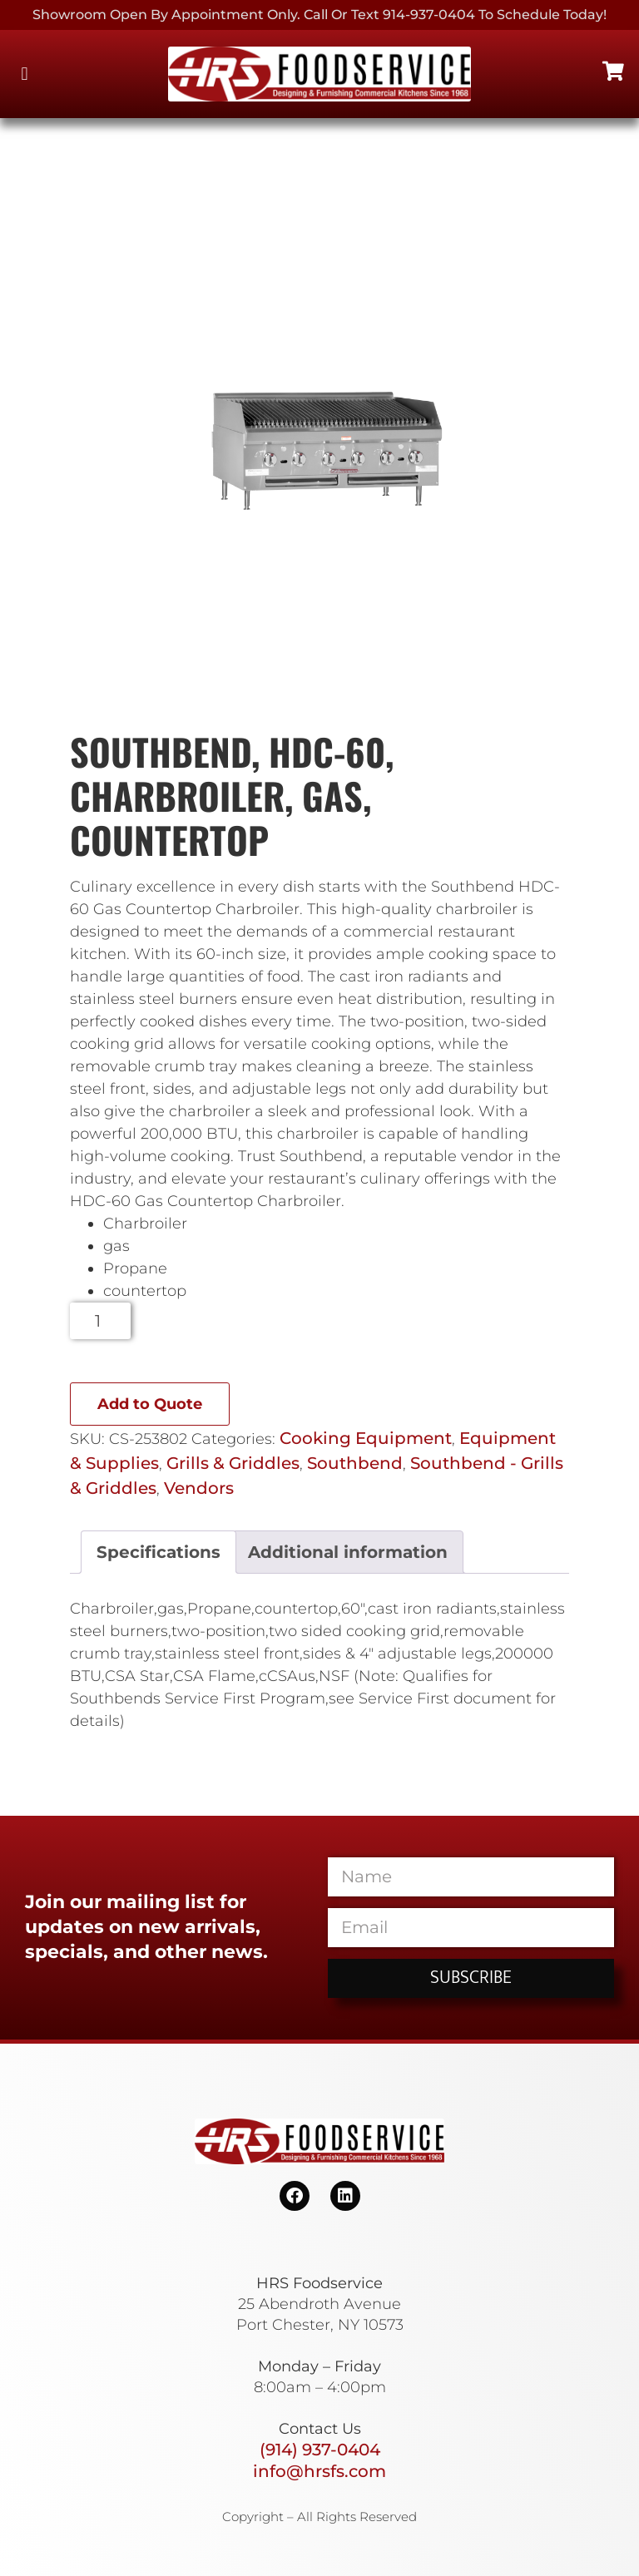 The image size is (639, 2576). I want to click on Add to Quote, so click(149, 1404).